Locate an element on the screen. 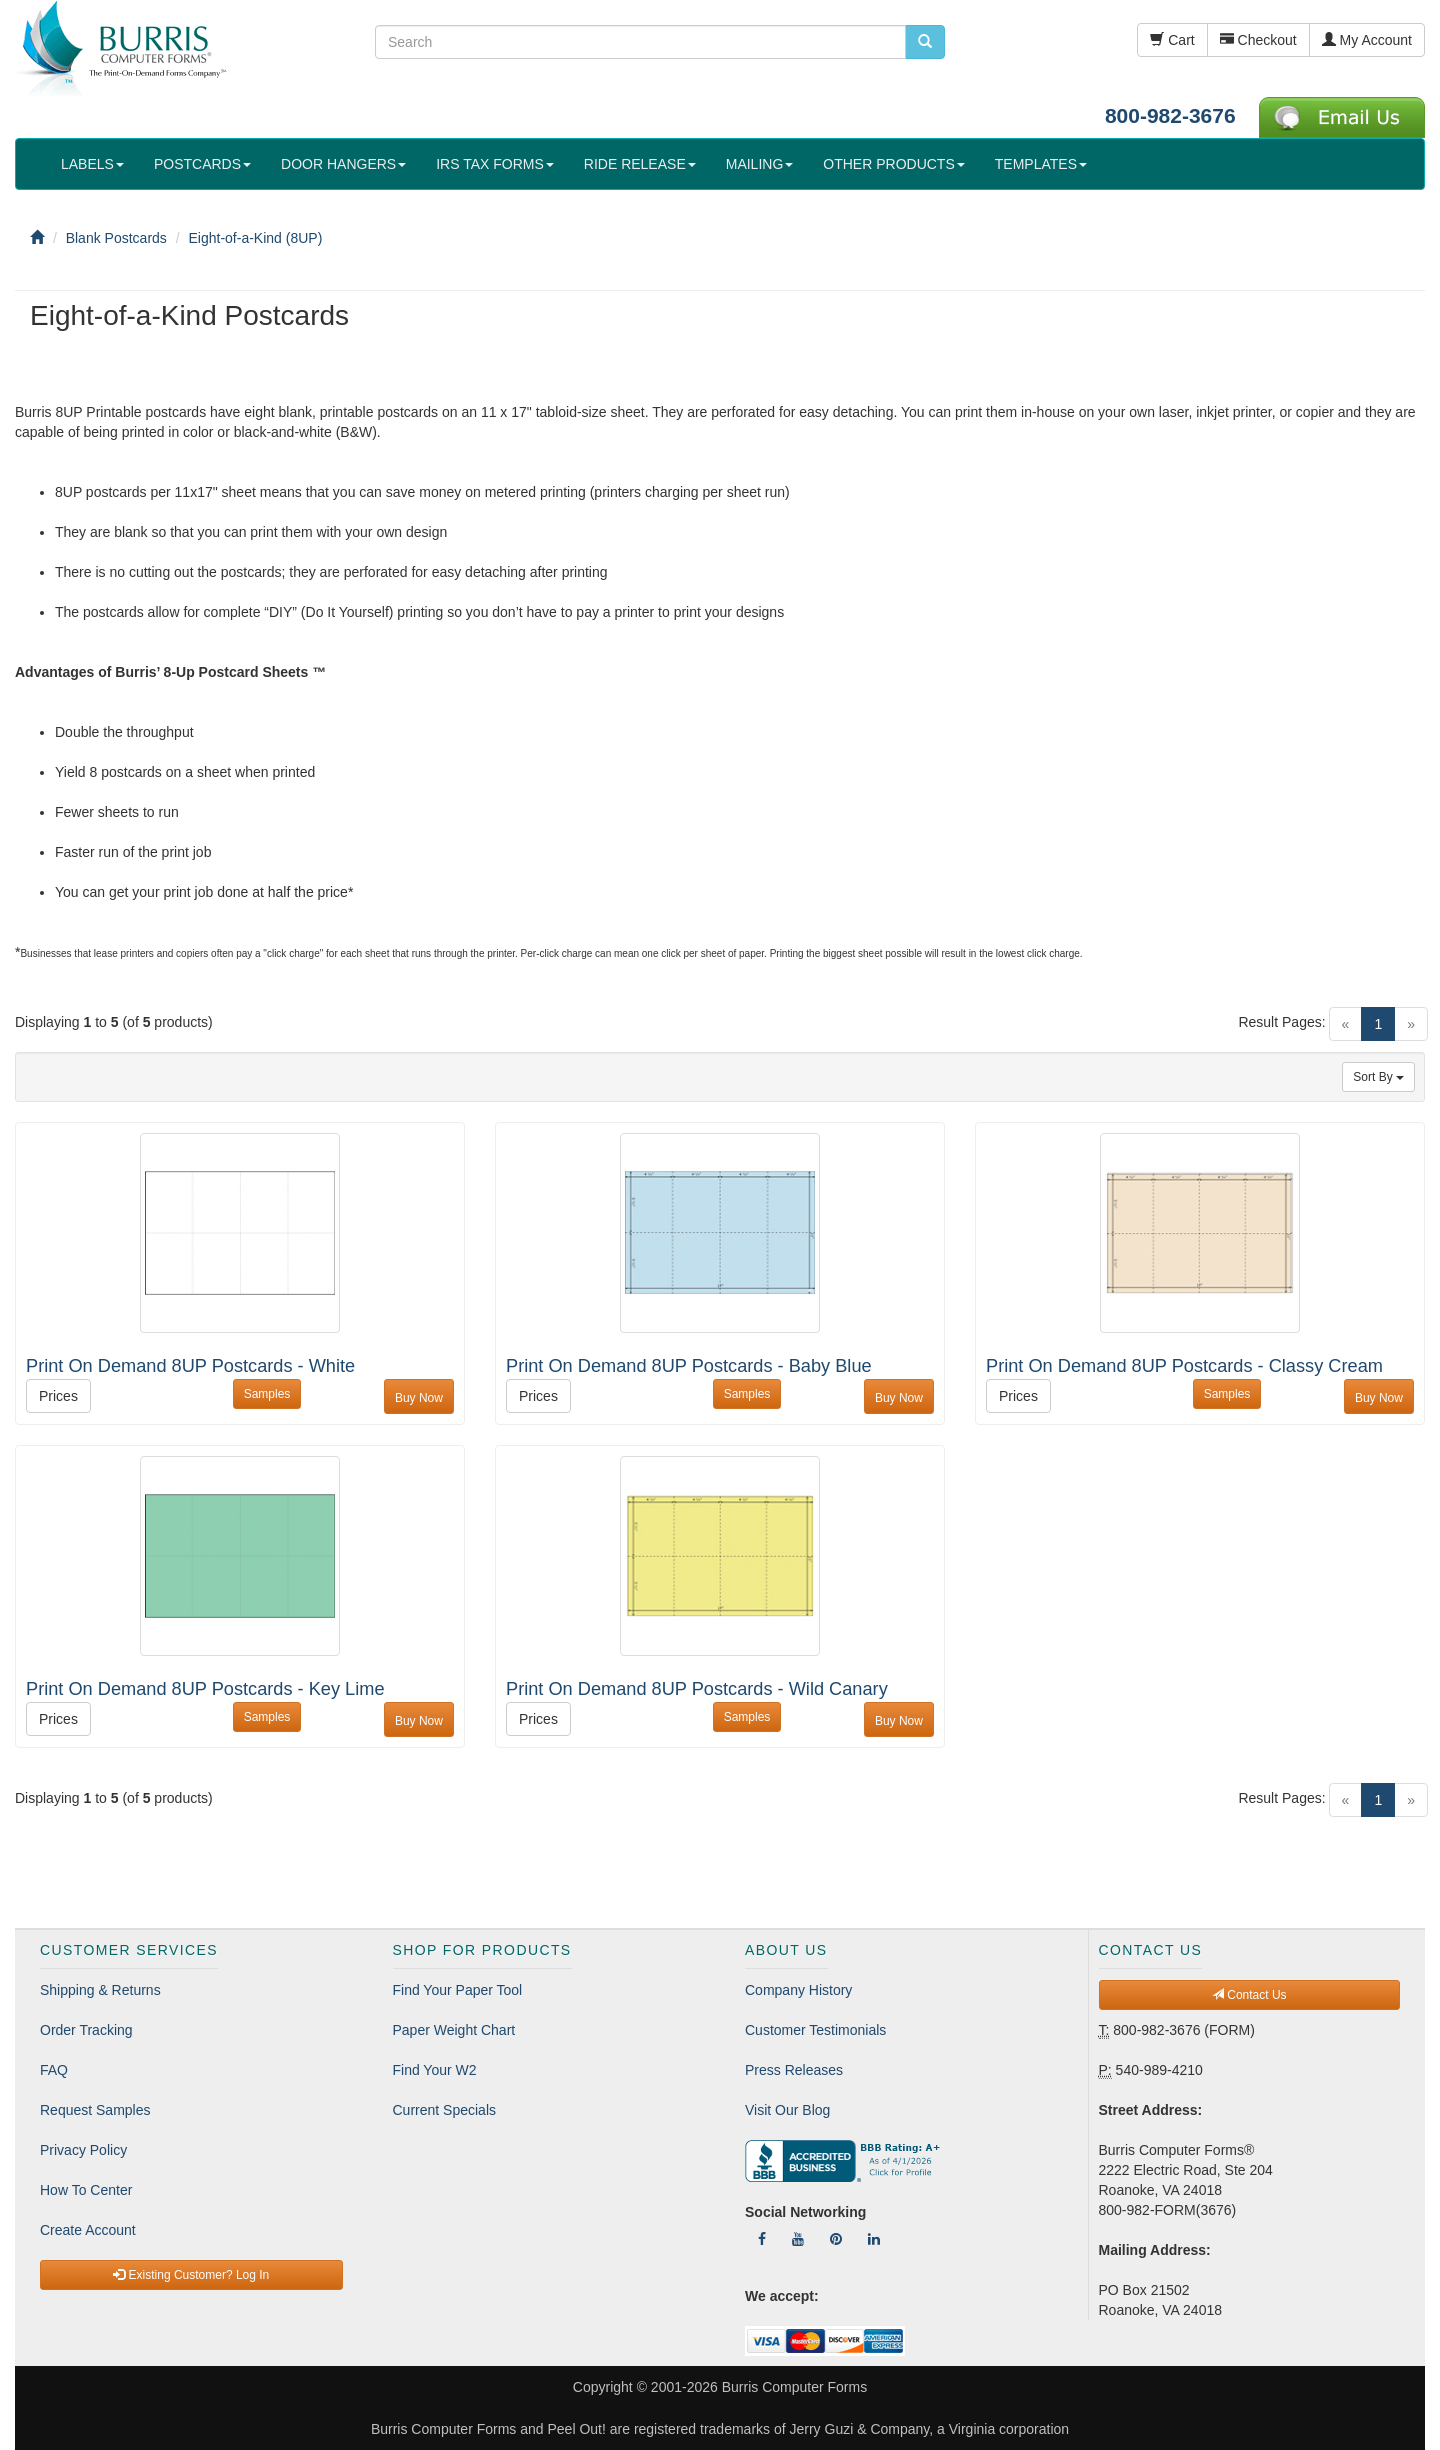 The width and height of the screenshot is (1440, 2450). [Follow Us On Facebook] is located at coordinates (762, 2239).